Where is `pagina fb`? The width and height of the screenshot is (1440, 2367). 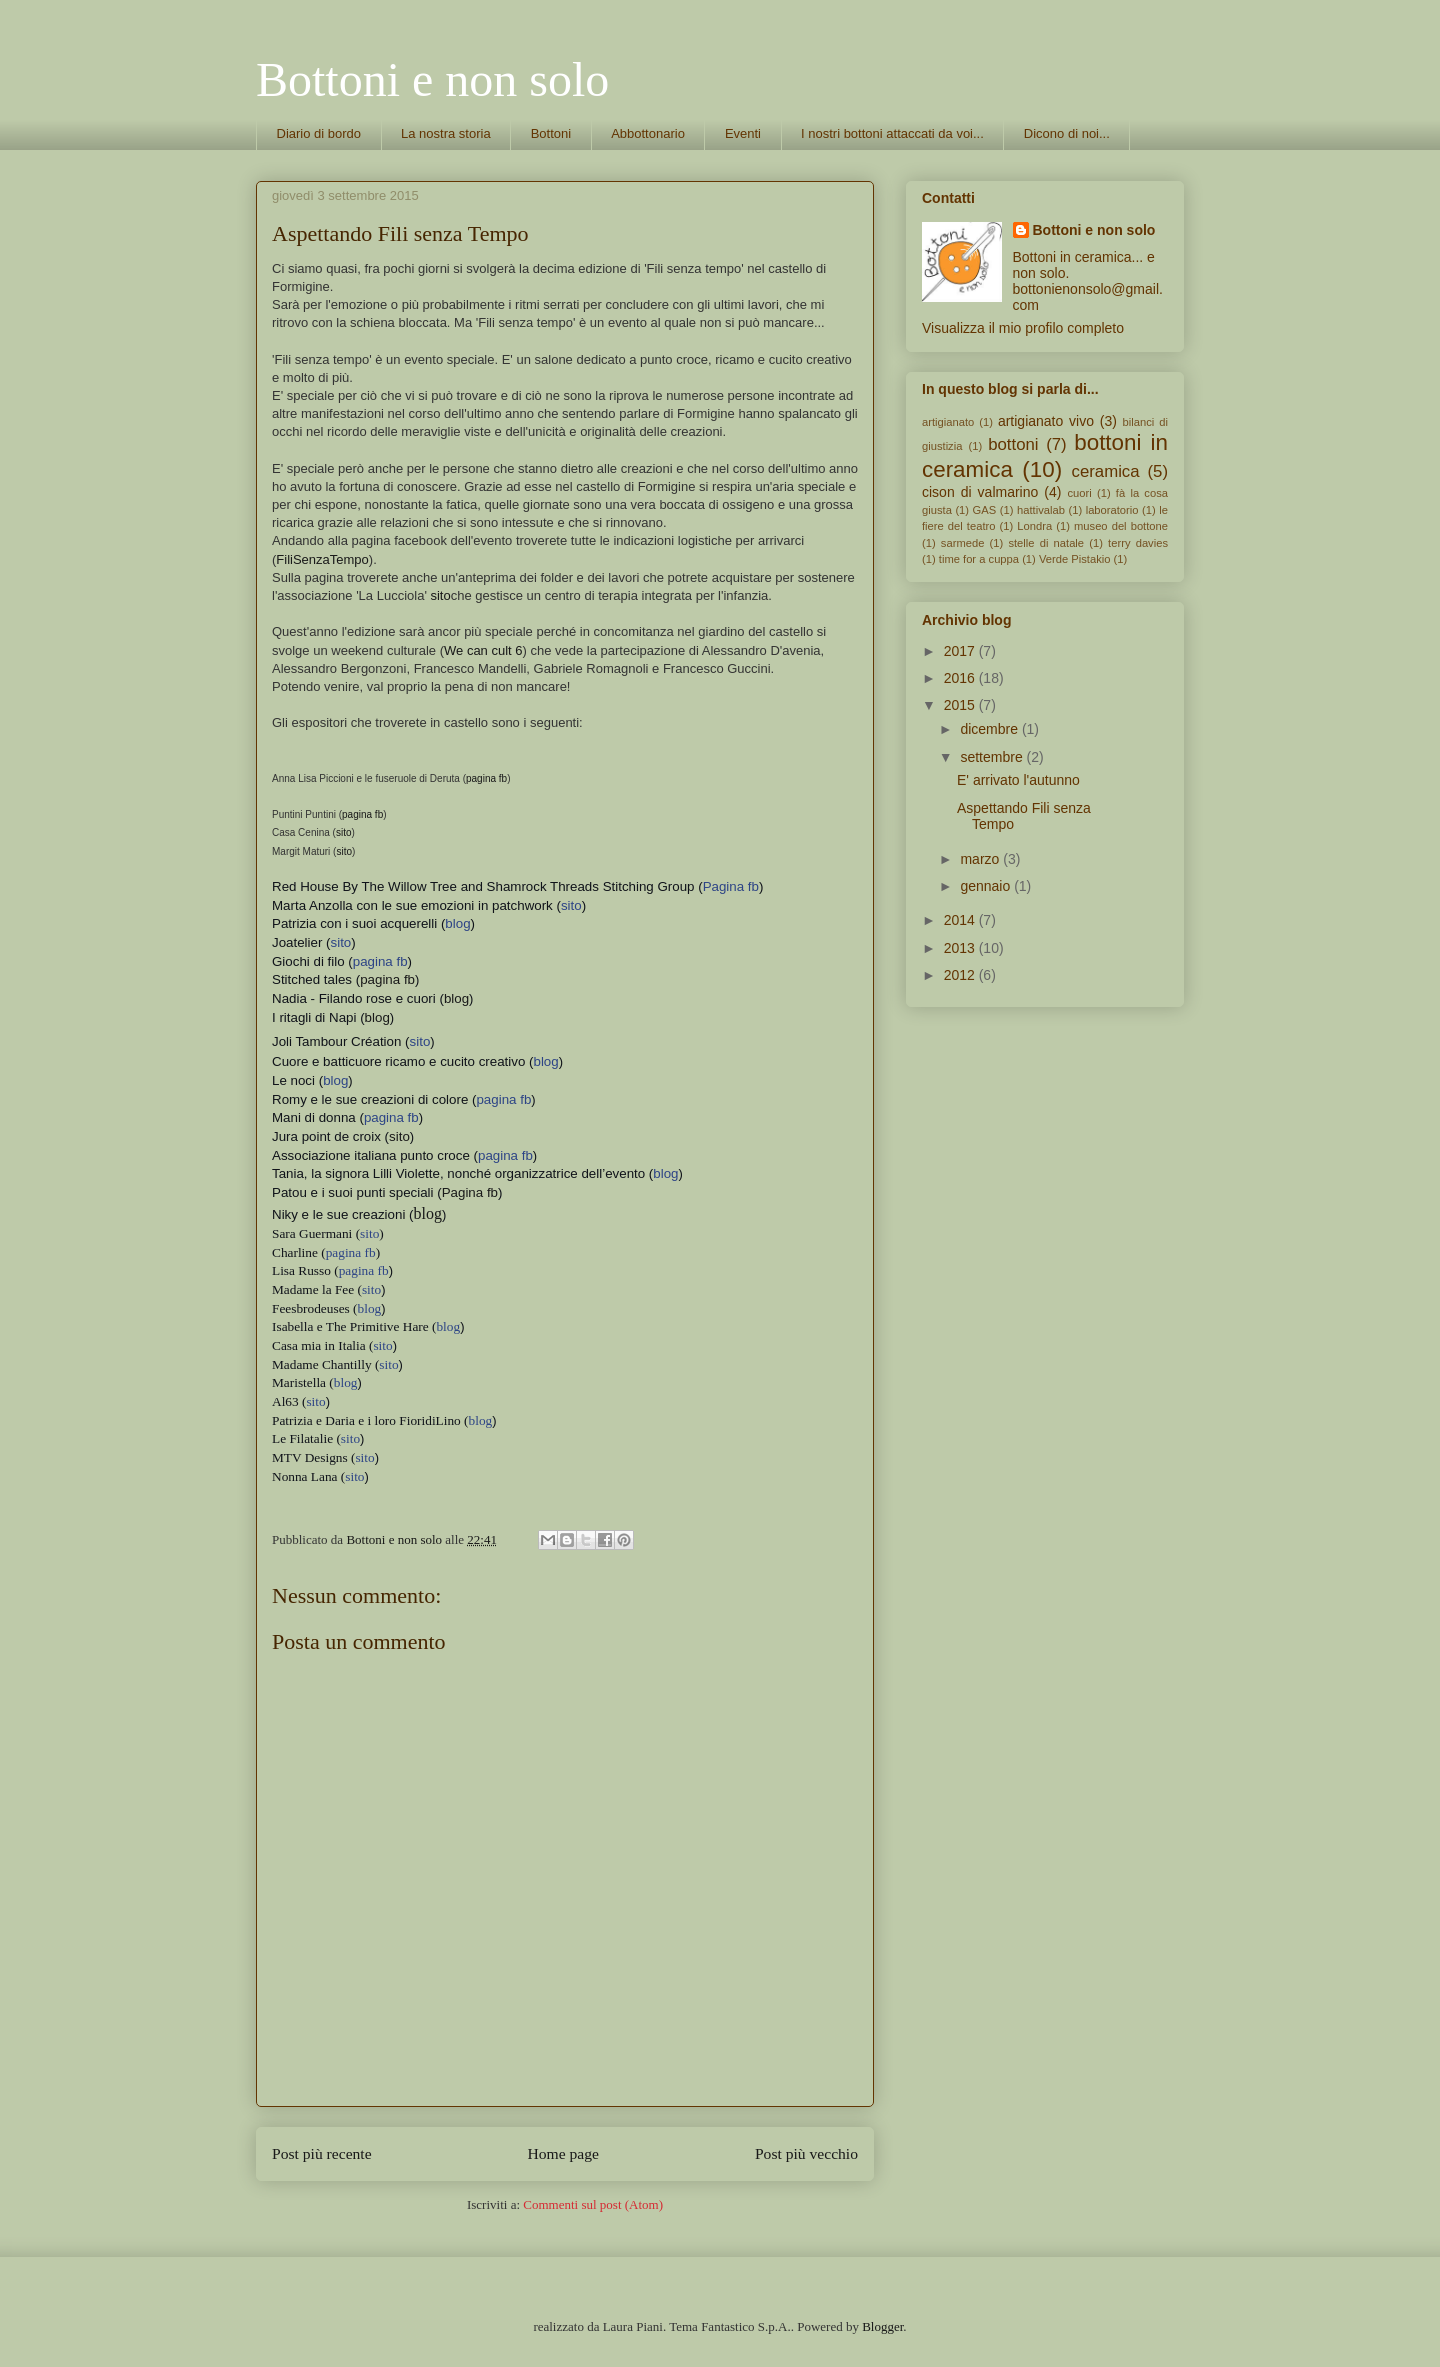
pagina fb is located at coordinates (486, 778).